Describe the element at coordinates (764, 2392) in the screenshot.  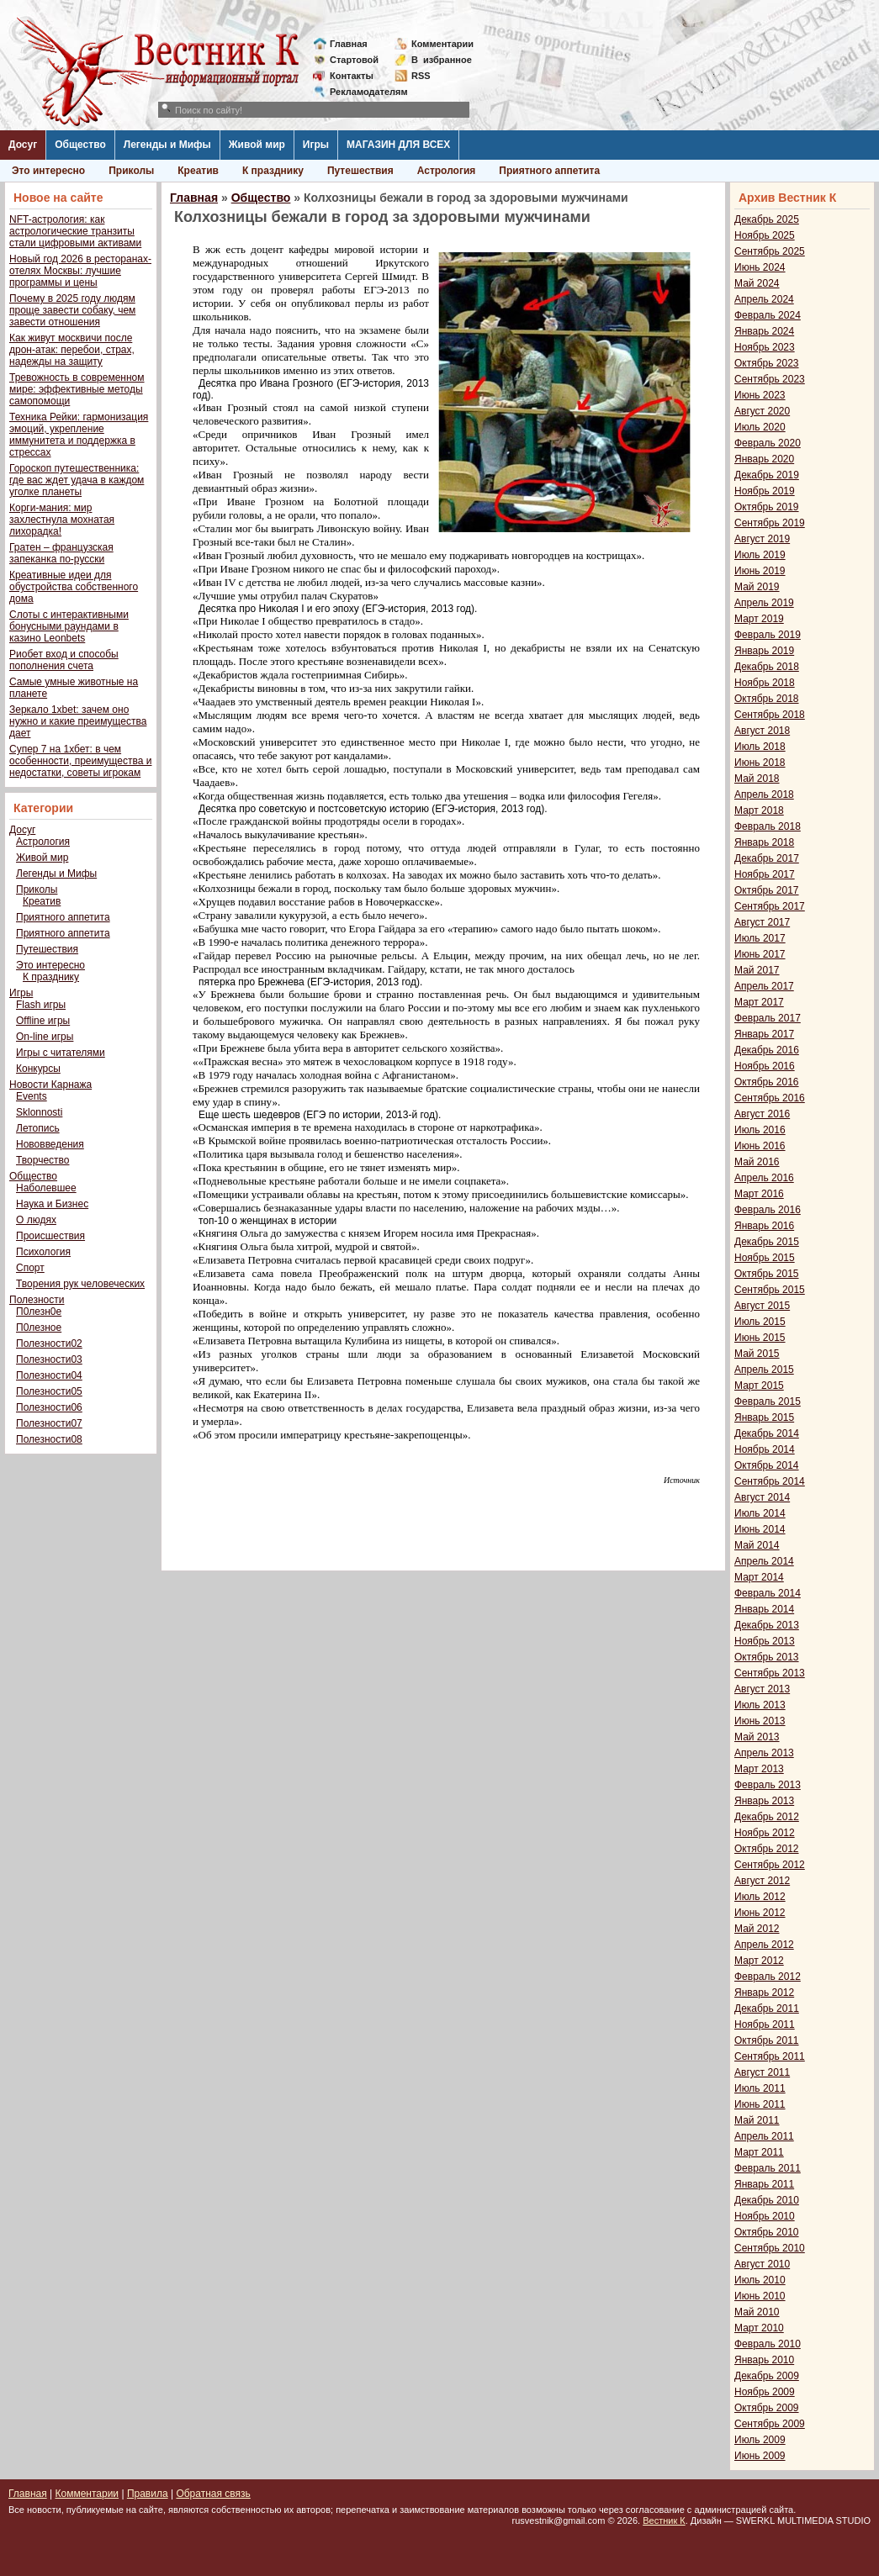
I see `Ноябрь 2009` at that location.